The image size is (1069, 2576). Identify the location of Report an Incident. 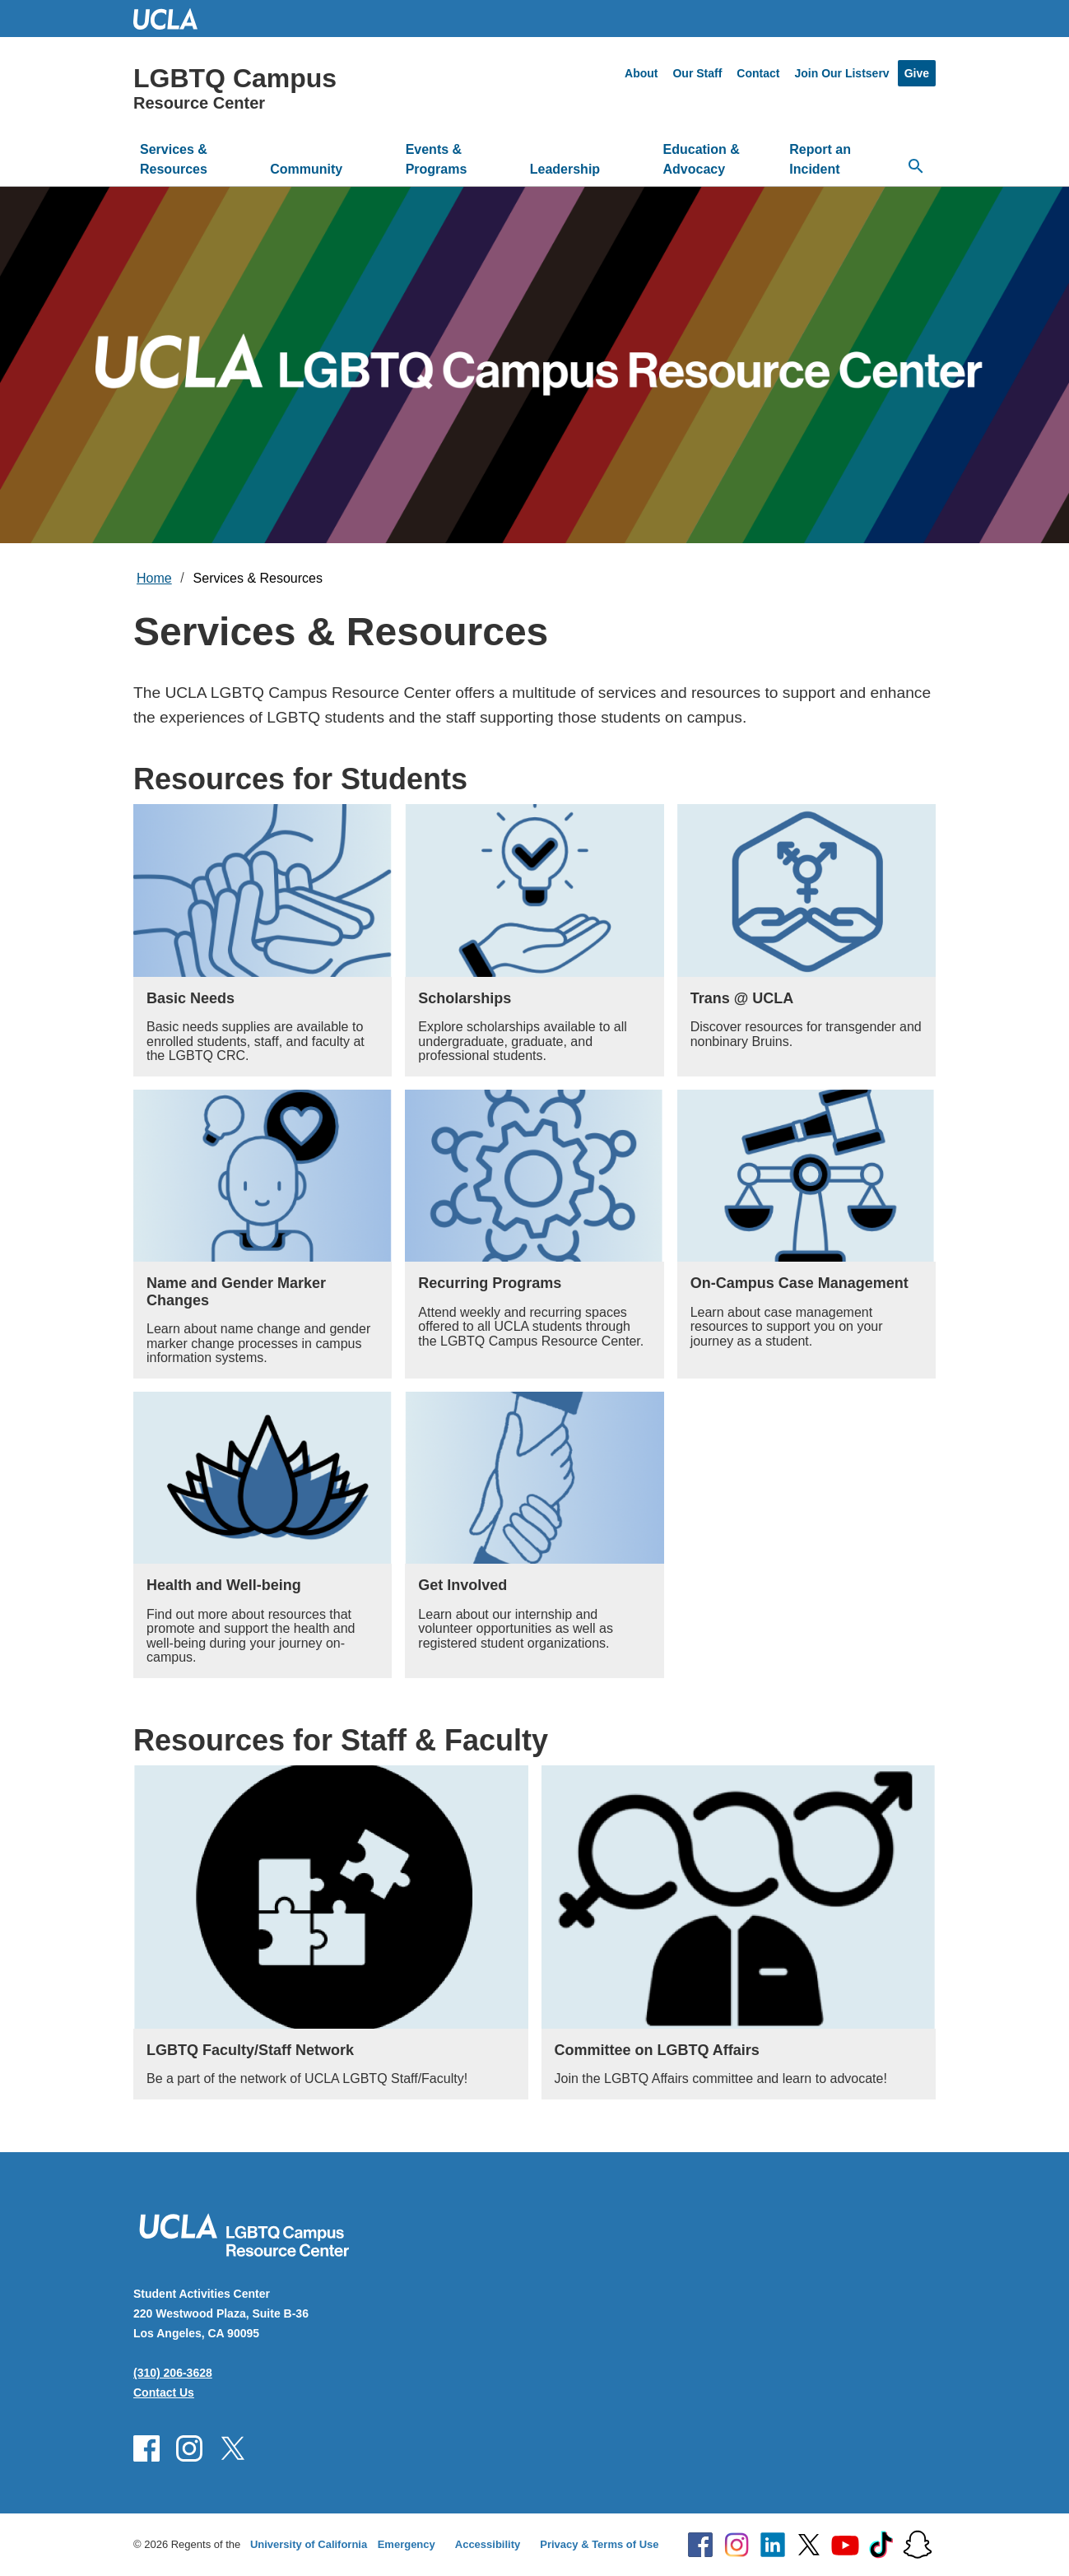
(820, 159).